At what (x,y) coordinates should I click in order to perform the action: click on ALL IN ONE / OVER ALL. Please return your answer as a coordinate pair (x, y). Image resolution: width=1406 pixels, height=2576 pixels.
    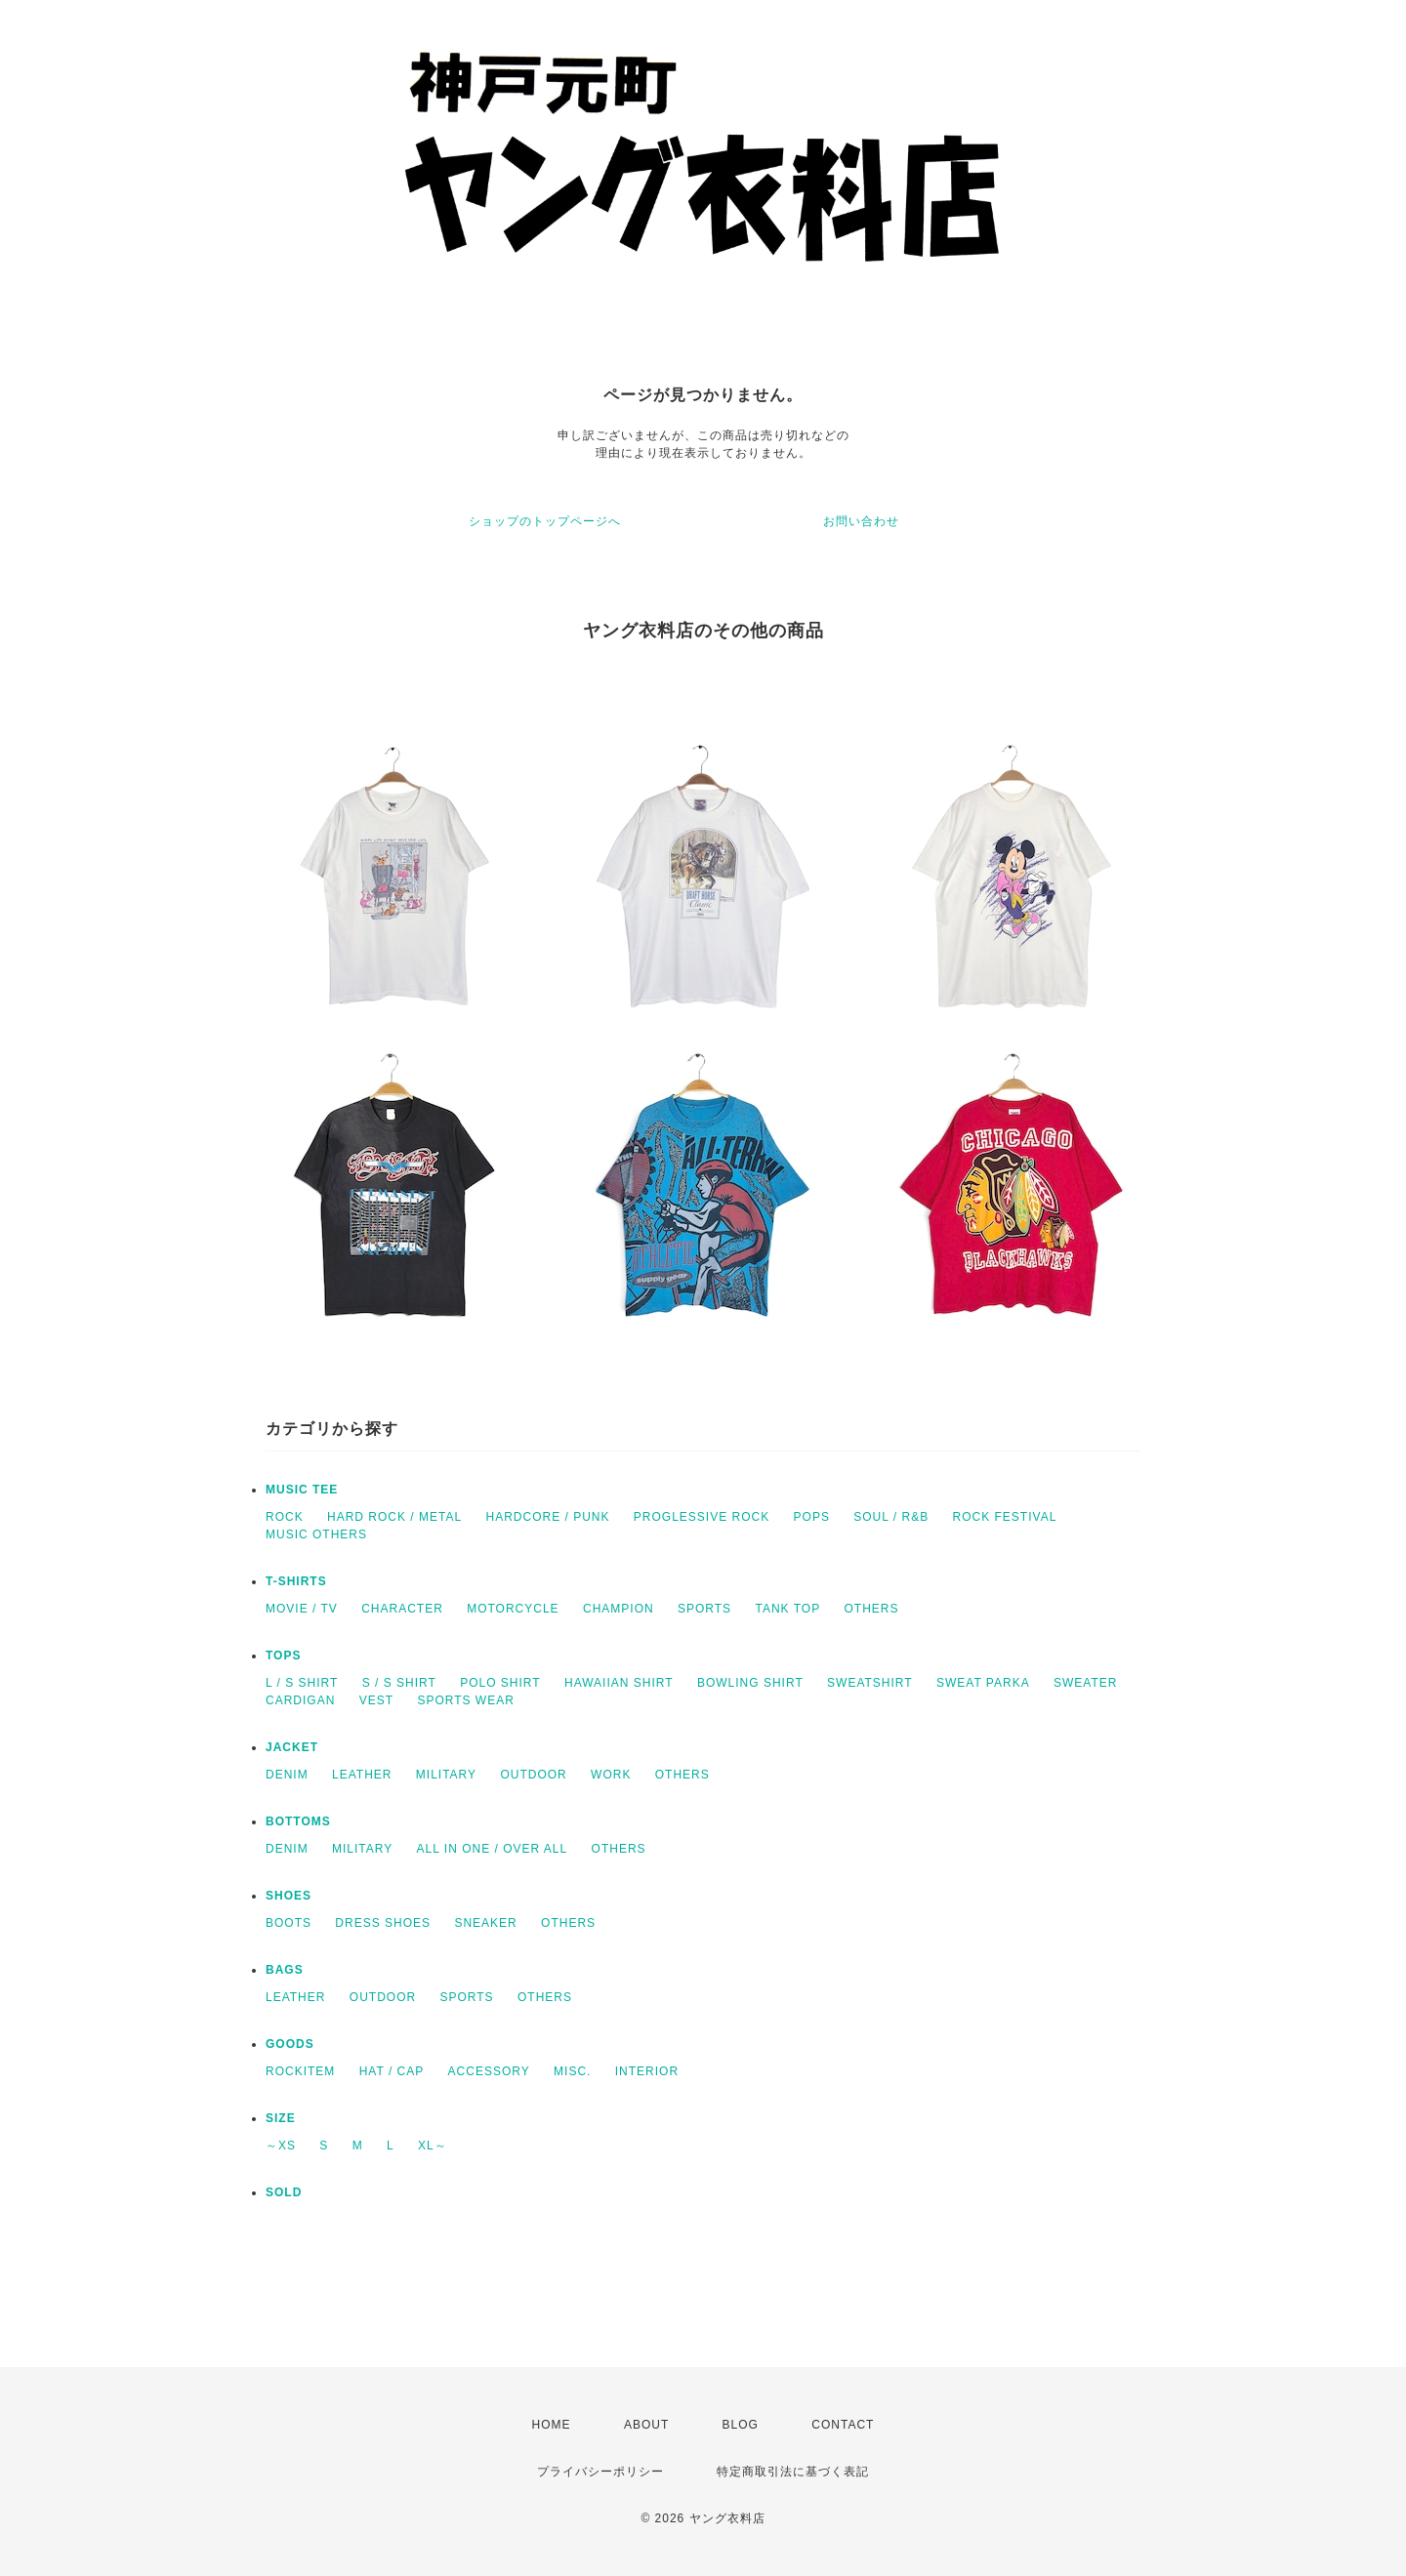
    Looking at the image, I should click on (492, 1849).